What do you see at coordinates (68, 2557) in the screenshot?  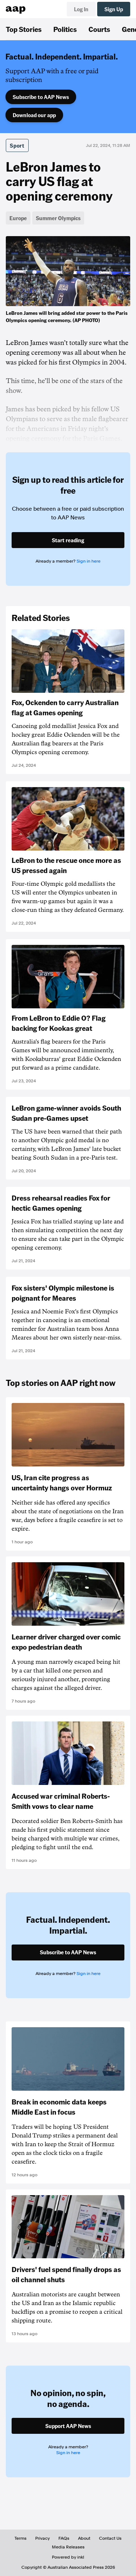 I see `Powered by inkl` at bounding box center [68, 2557].